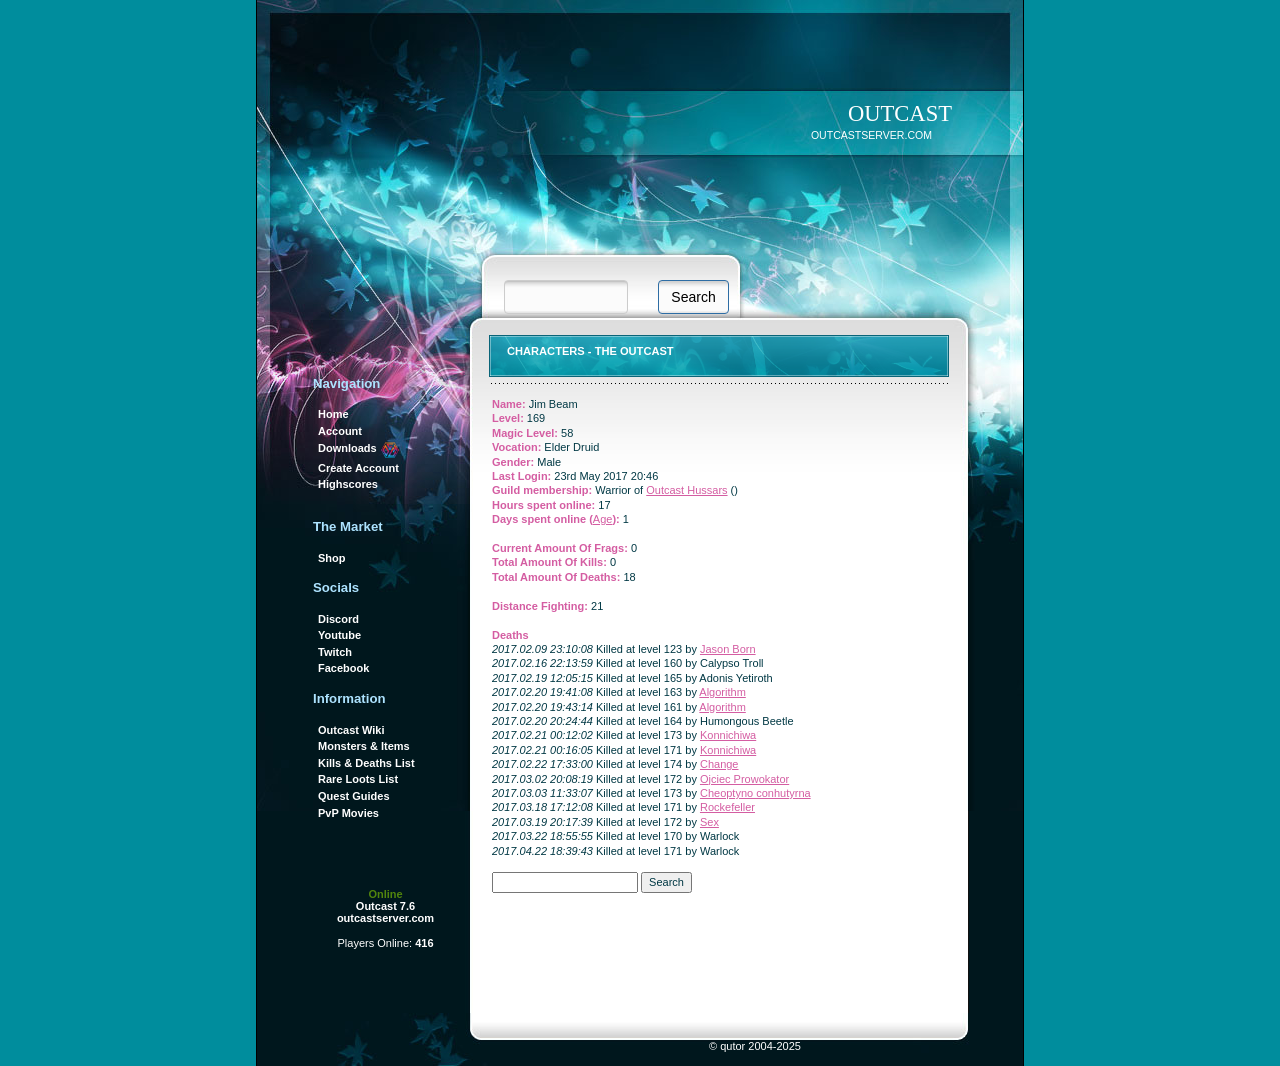 Image resolution: width=1280 pixels, height=1066 pixels. What do you see at coordinates (364, 746) in the screenshot?
I see `Monsters & Items` at bounding box center [364, 746].